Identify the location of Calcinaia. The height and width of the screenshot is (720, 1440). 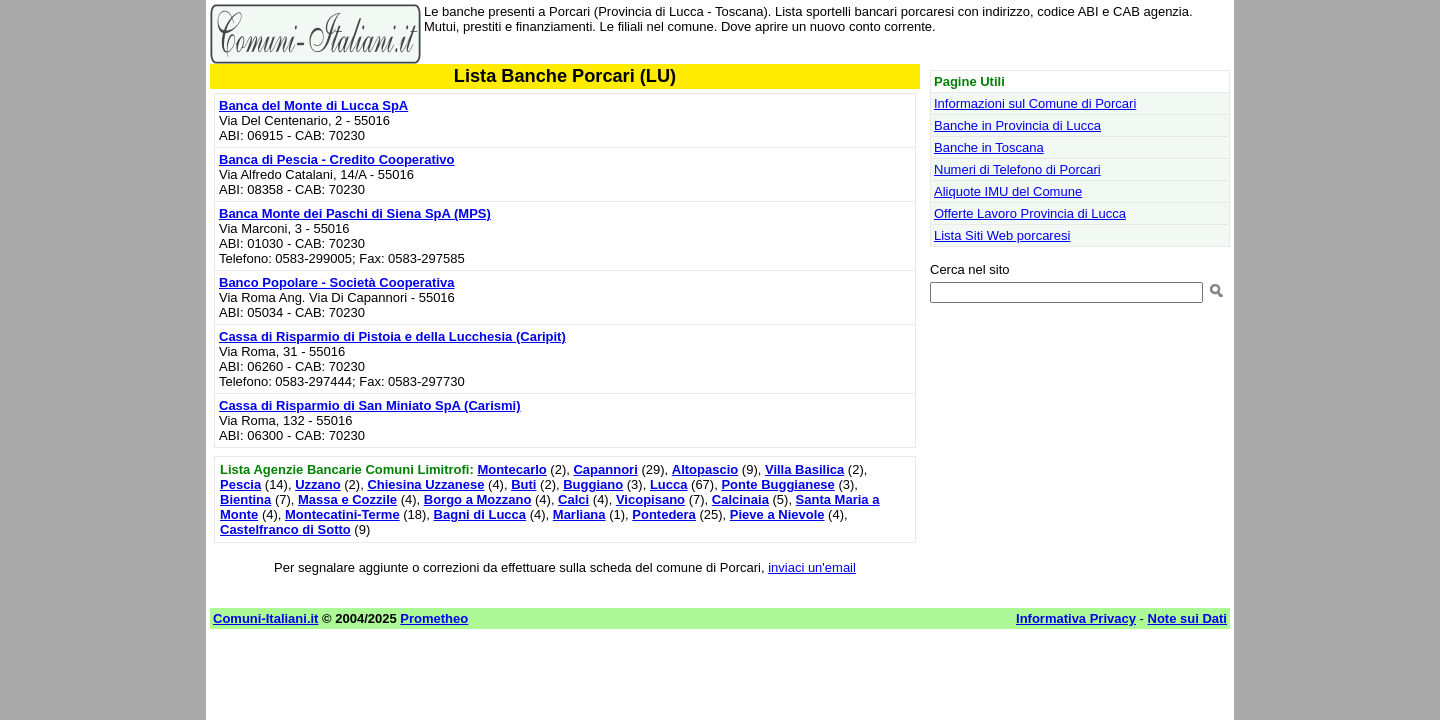
(740, 499).